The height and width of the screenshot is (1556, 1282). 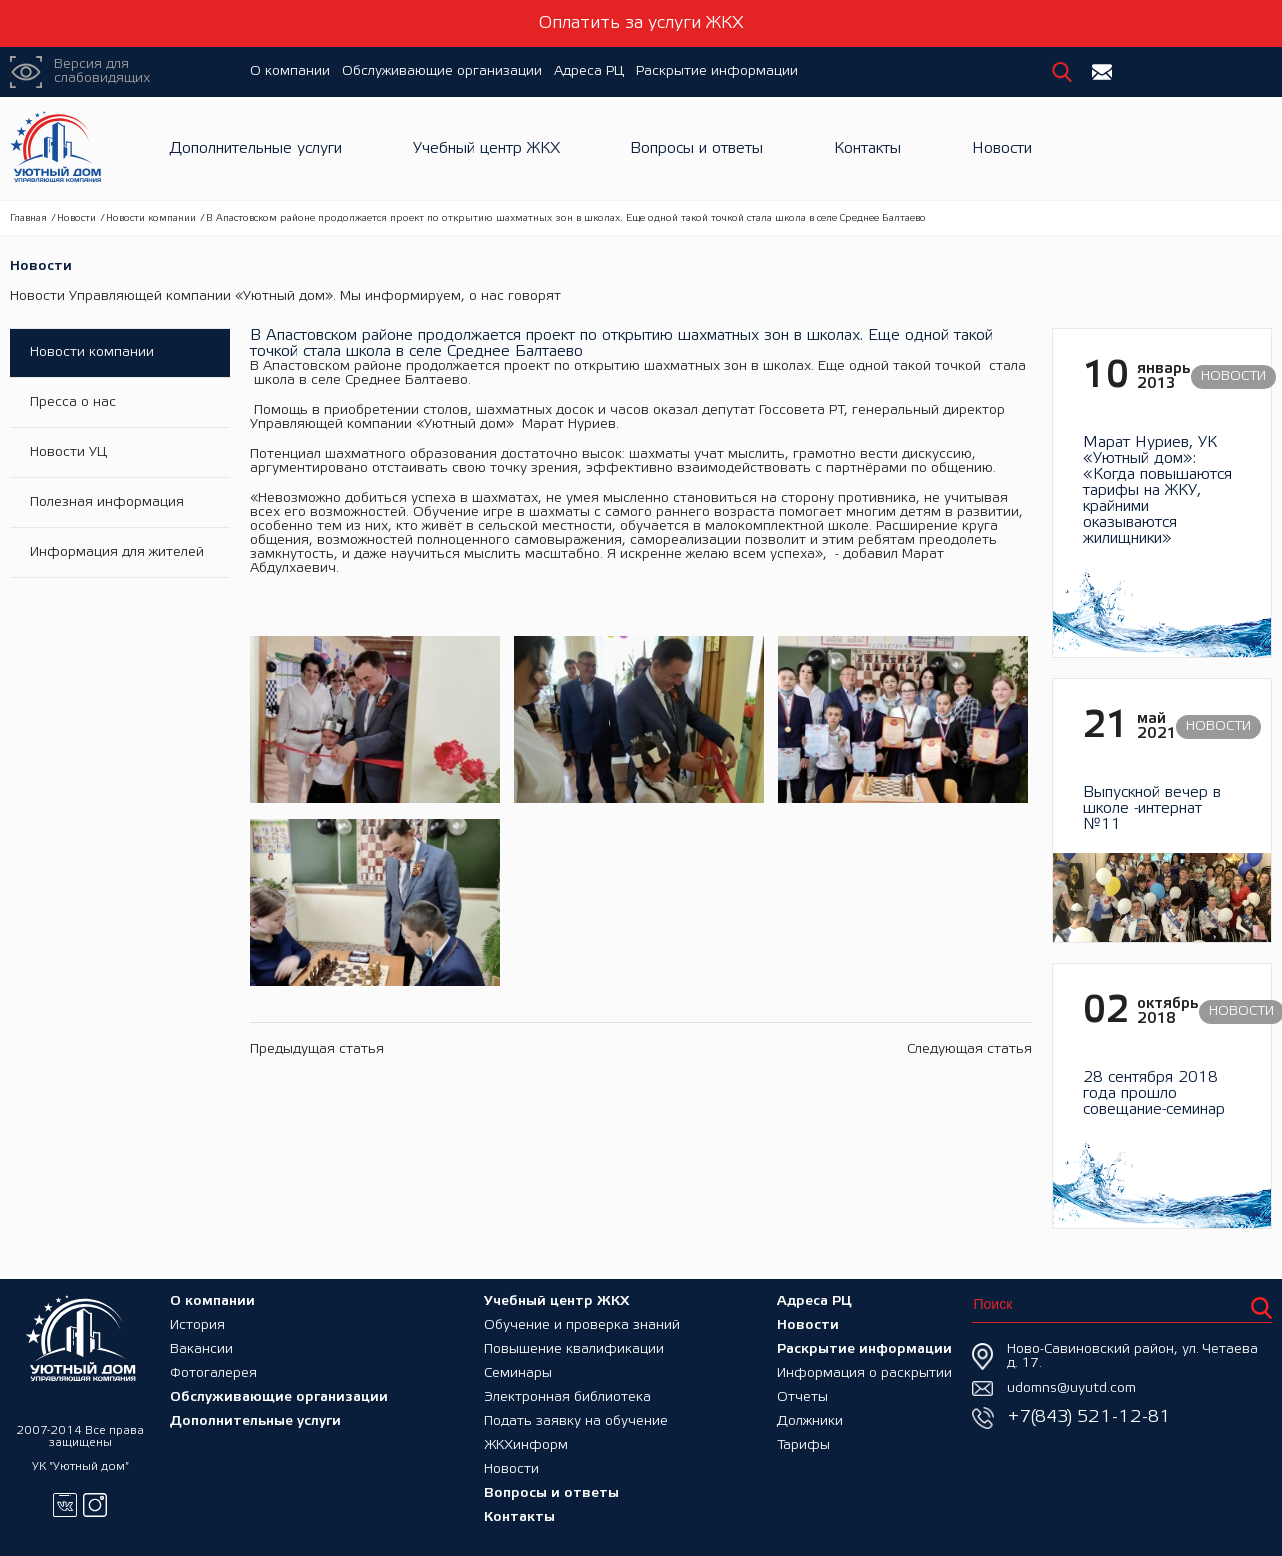 I want to click on Предыдущая статья, so click(x=317, y=1049).